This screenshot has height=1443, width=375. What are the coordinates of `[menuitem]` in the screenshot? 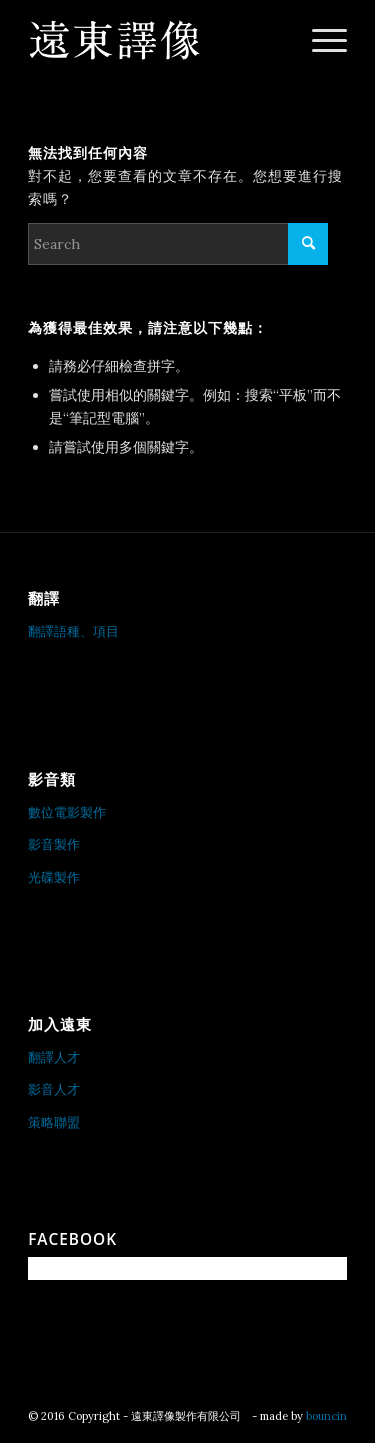 It's located at (319, 40).